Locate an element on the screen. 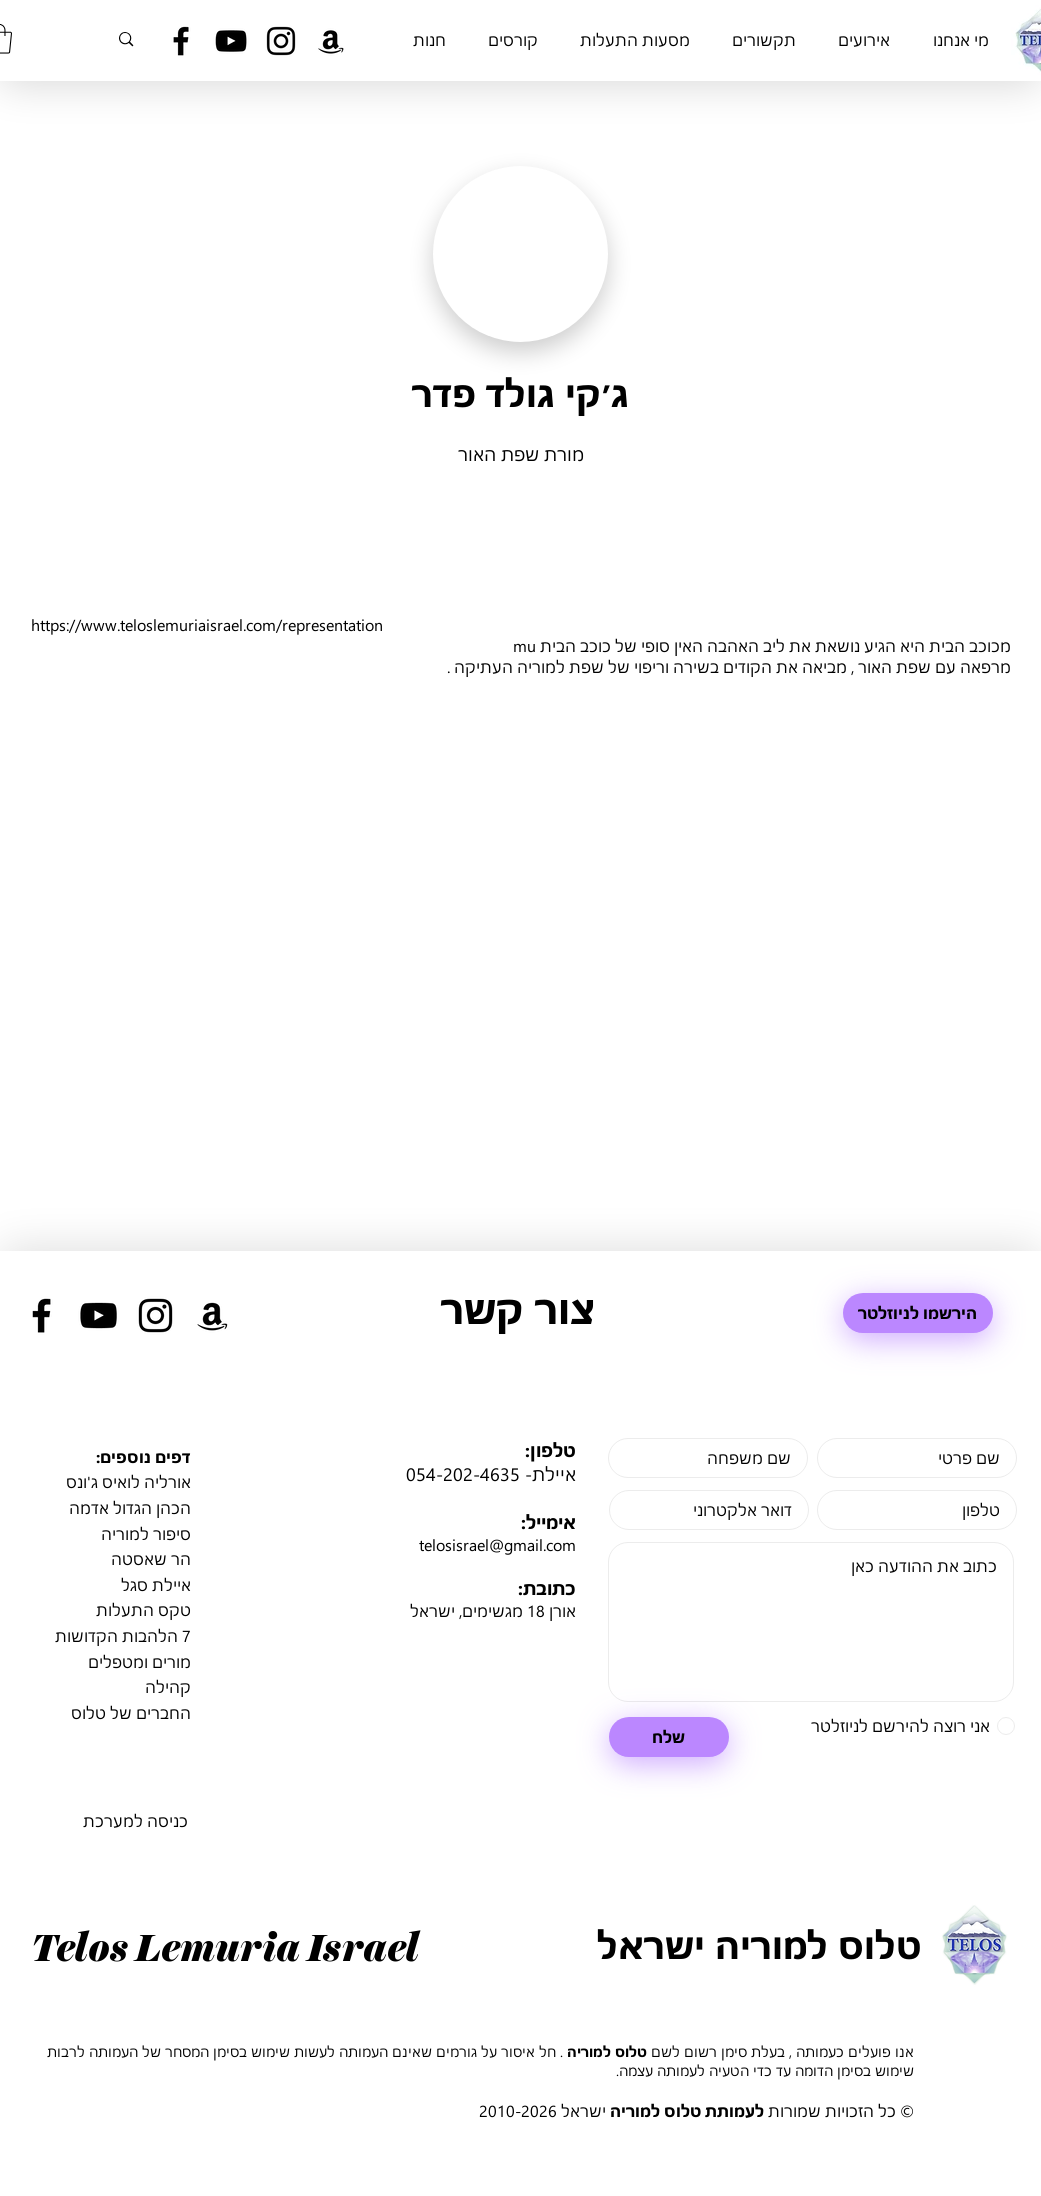 This screenshot has height=2196, width=1041. 054-202-4635 is located at coordinates (463, 1474).